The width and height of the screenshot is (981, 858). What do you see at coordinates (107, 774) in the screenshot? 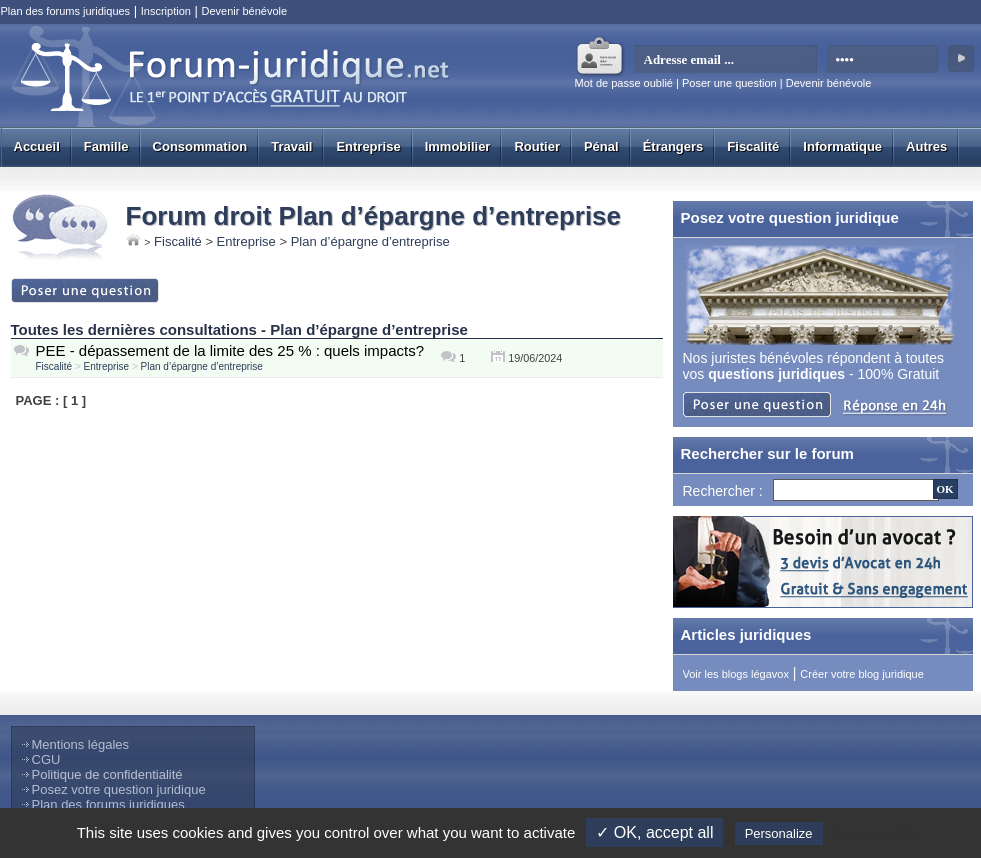
I see `Politique de confidentialité` at bounding box center [107, 774].